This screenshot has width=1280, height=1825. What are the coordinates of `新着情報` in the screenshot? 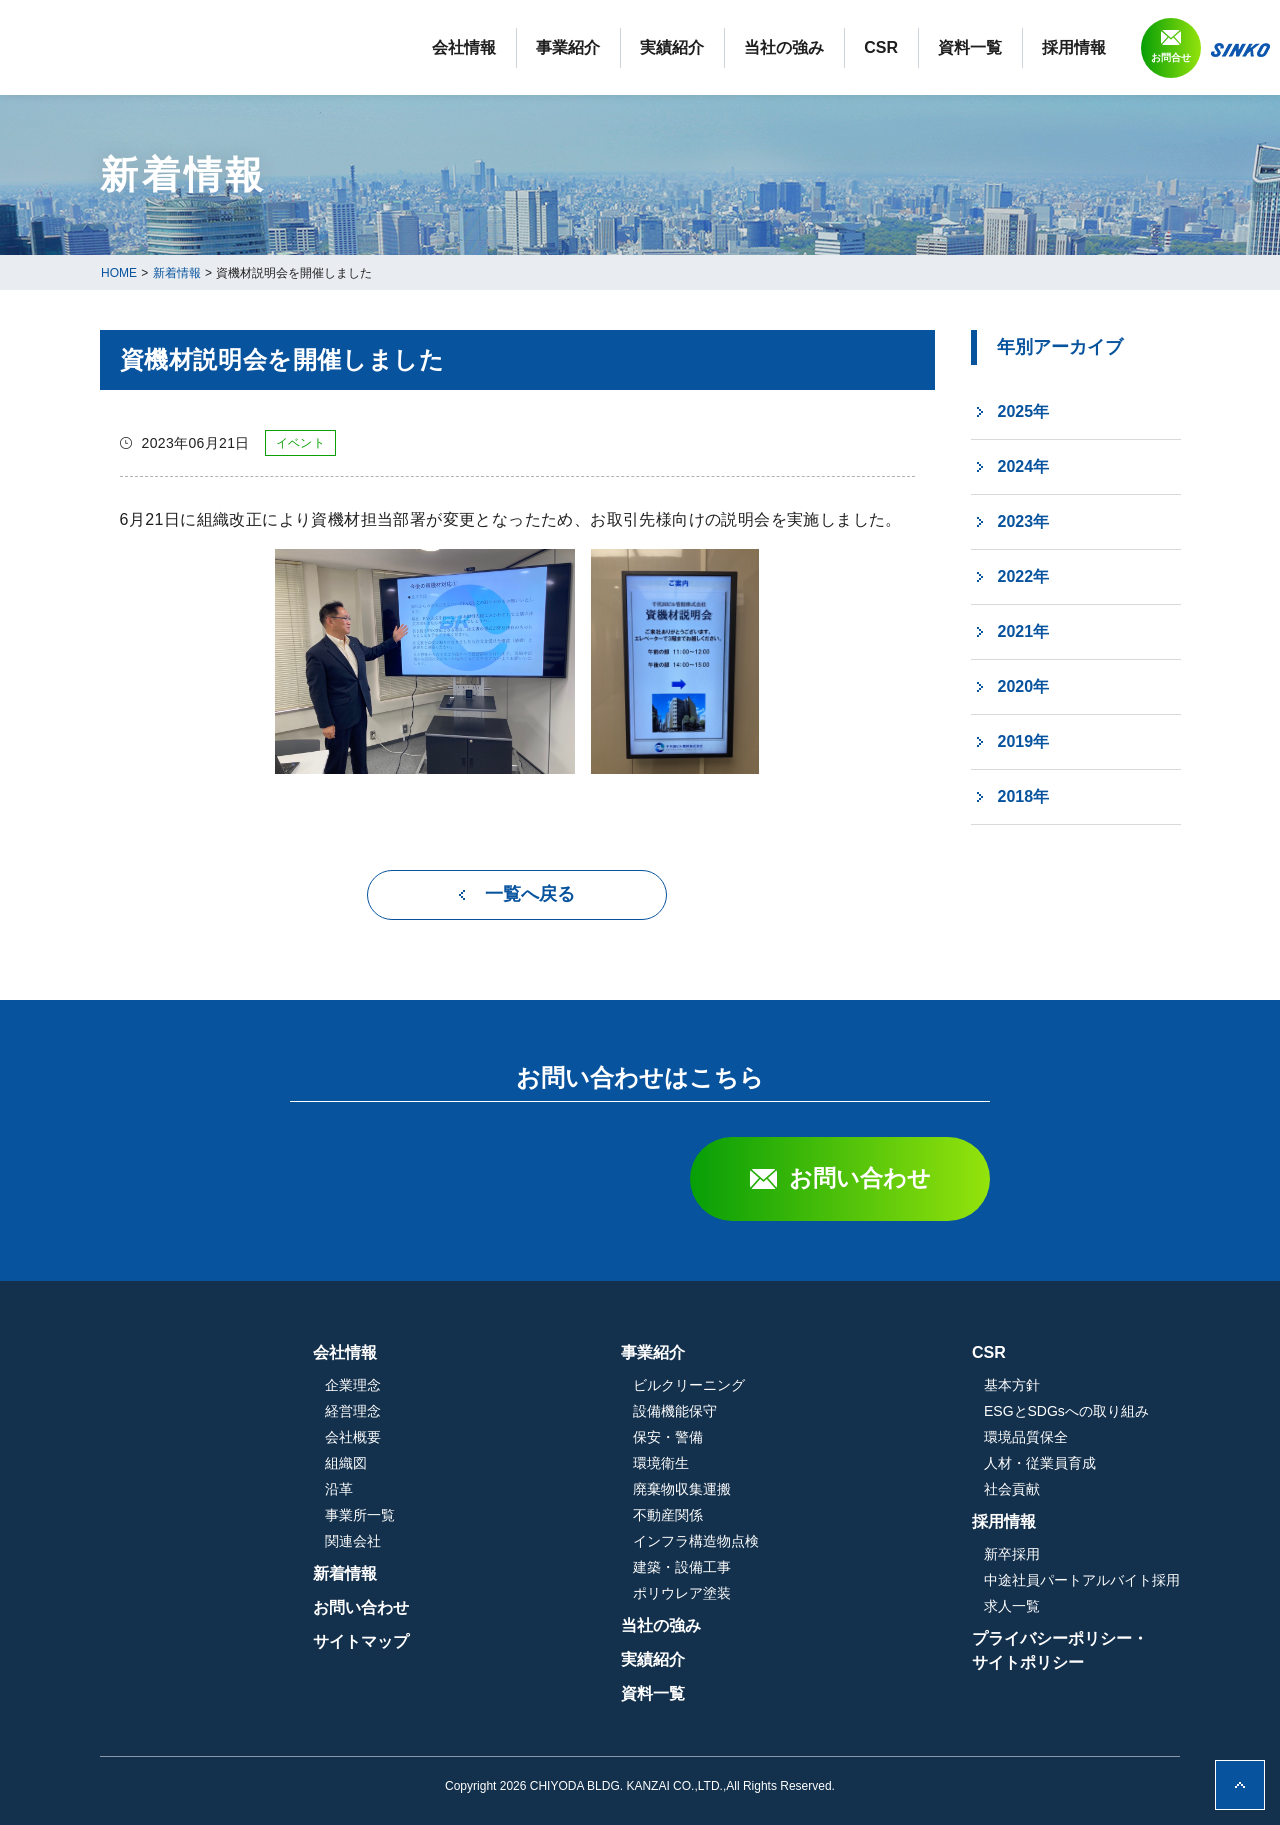 It's located at (557, 1573).